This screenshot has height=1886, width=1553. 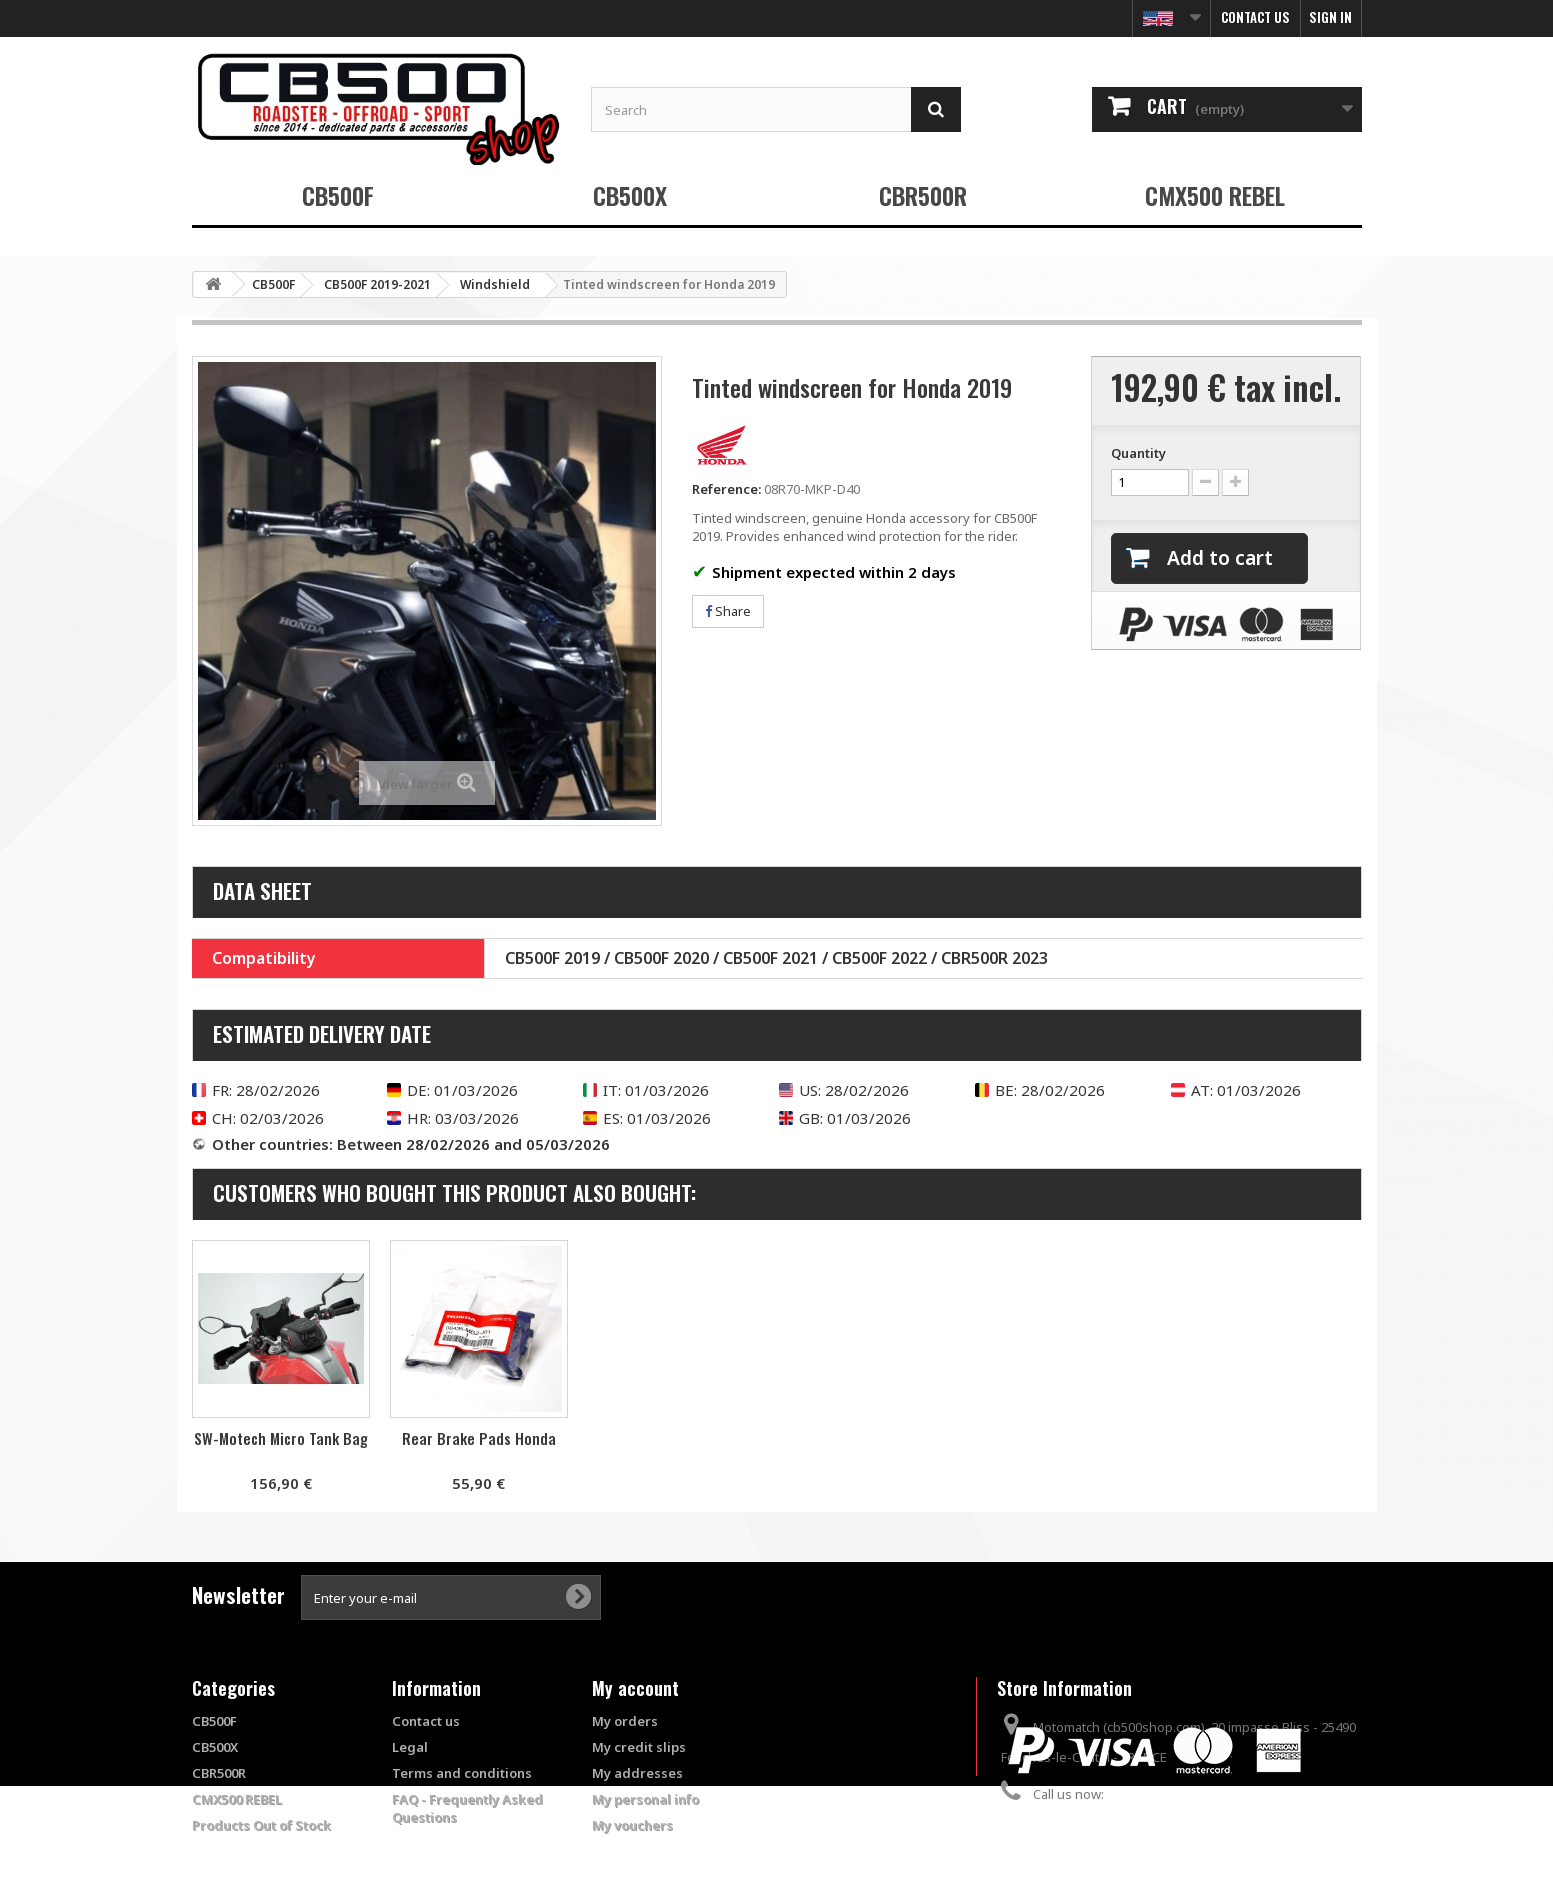 What do you see at coordinates (677, 1438) in the screenshot?
I see `Rear Brake Pads Honda` at bounding box center [677, 1438].